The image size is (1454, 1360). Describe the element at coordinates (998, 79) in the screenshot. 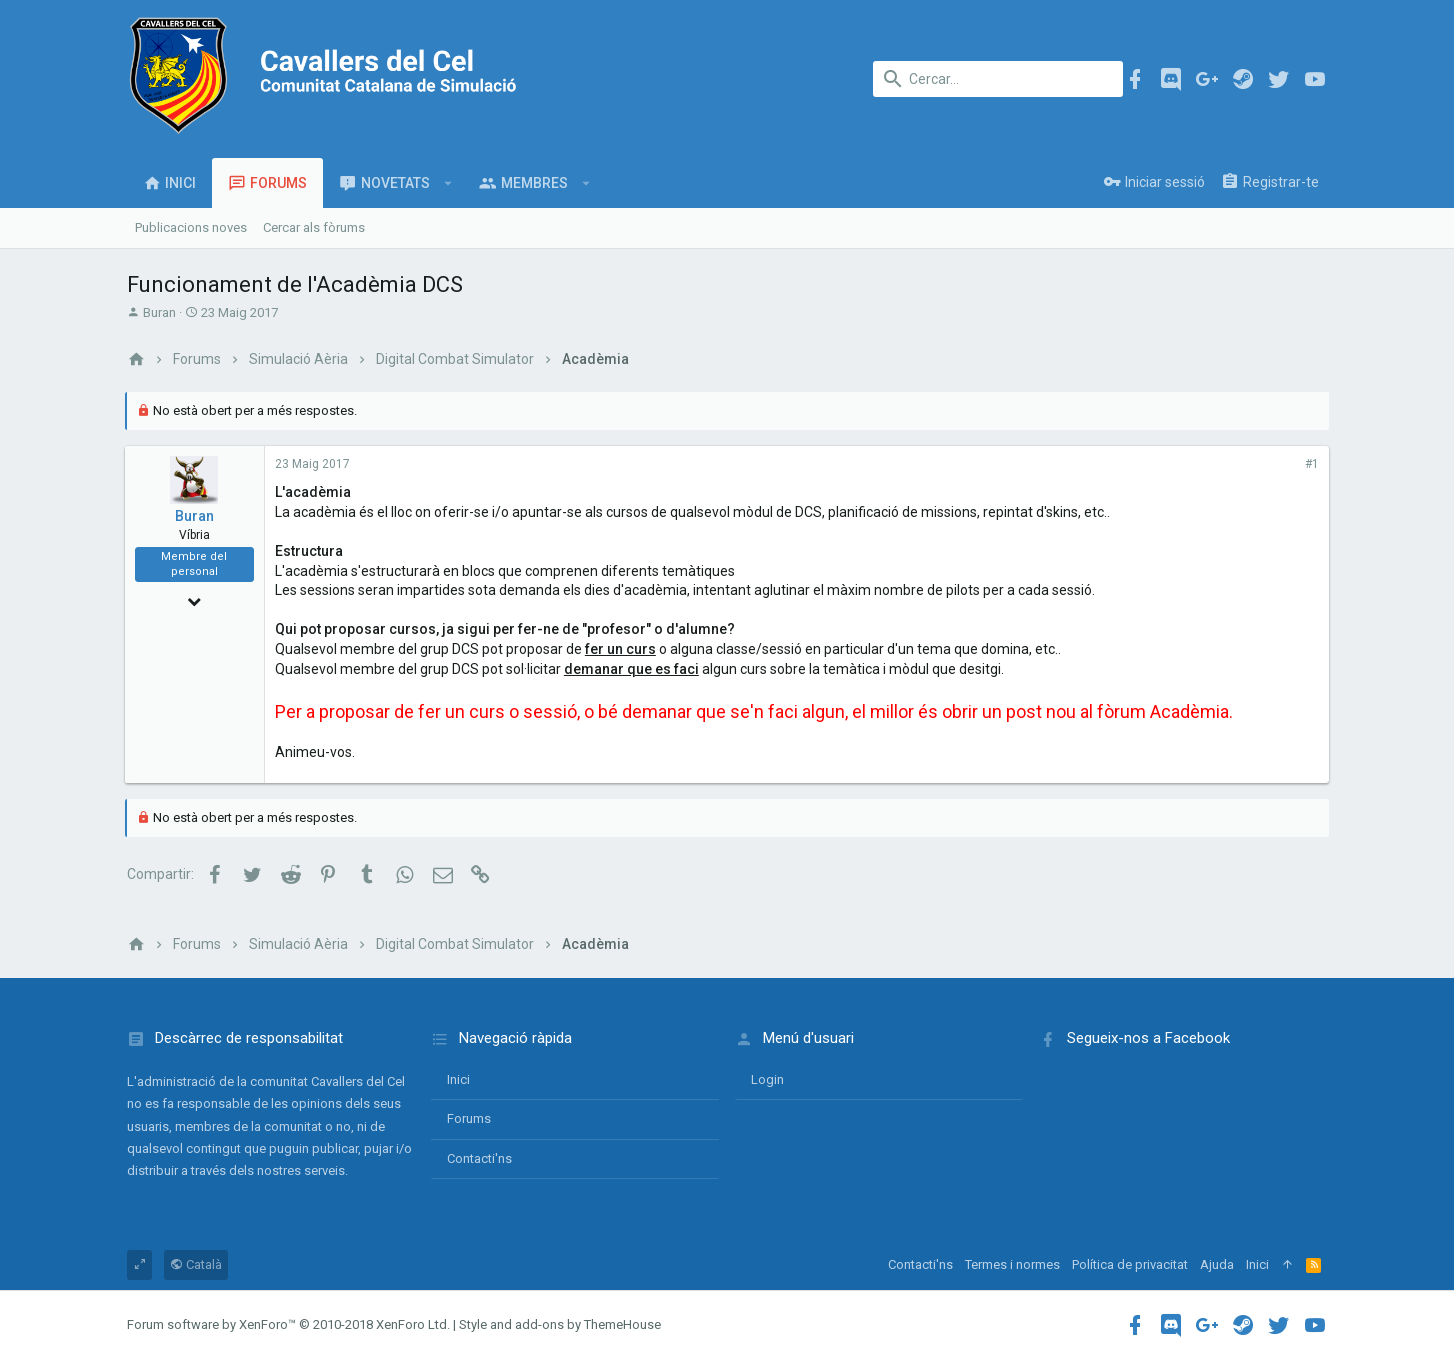

I see `[Cercar]` at that location.